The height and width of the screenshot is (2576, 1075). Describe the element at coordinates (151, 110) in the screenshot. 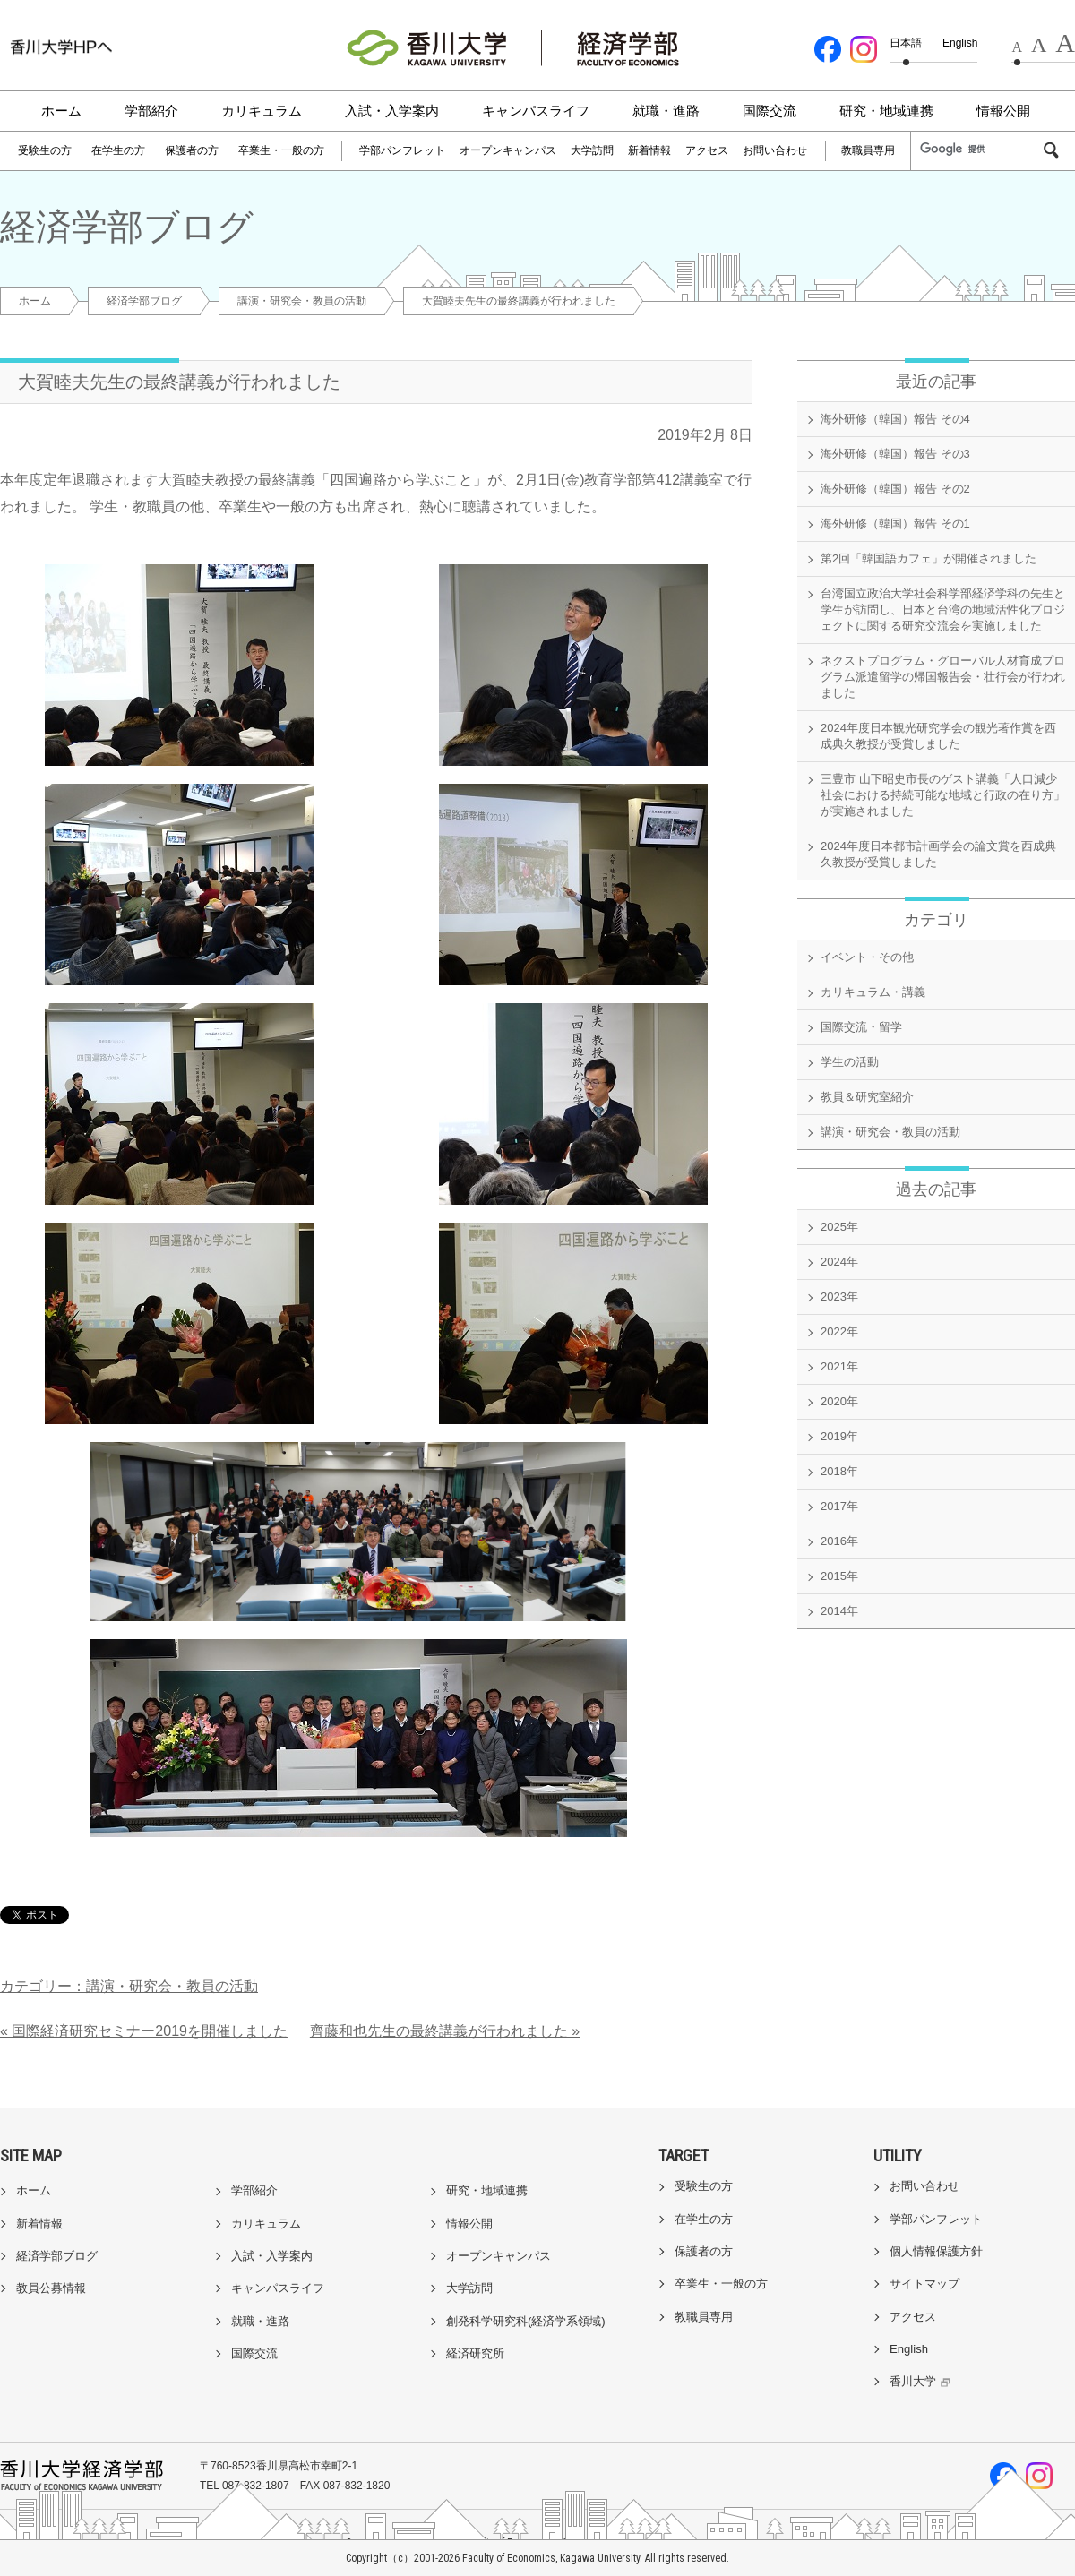

I see `学部紹介` at that location.